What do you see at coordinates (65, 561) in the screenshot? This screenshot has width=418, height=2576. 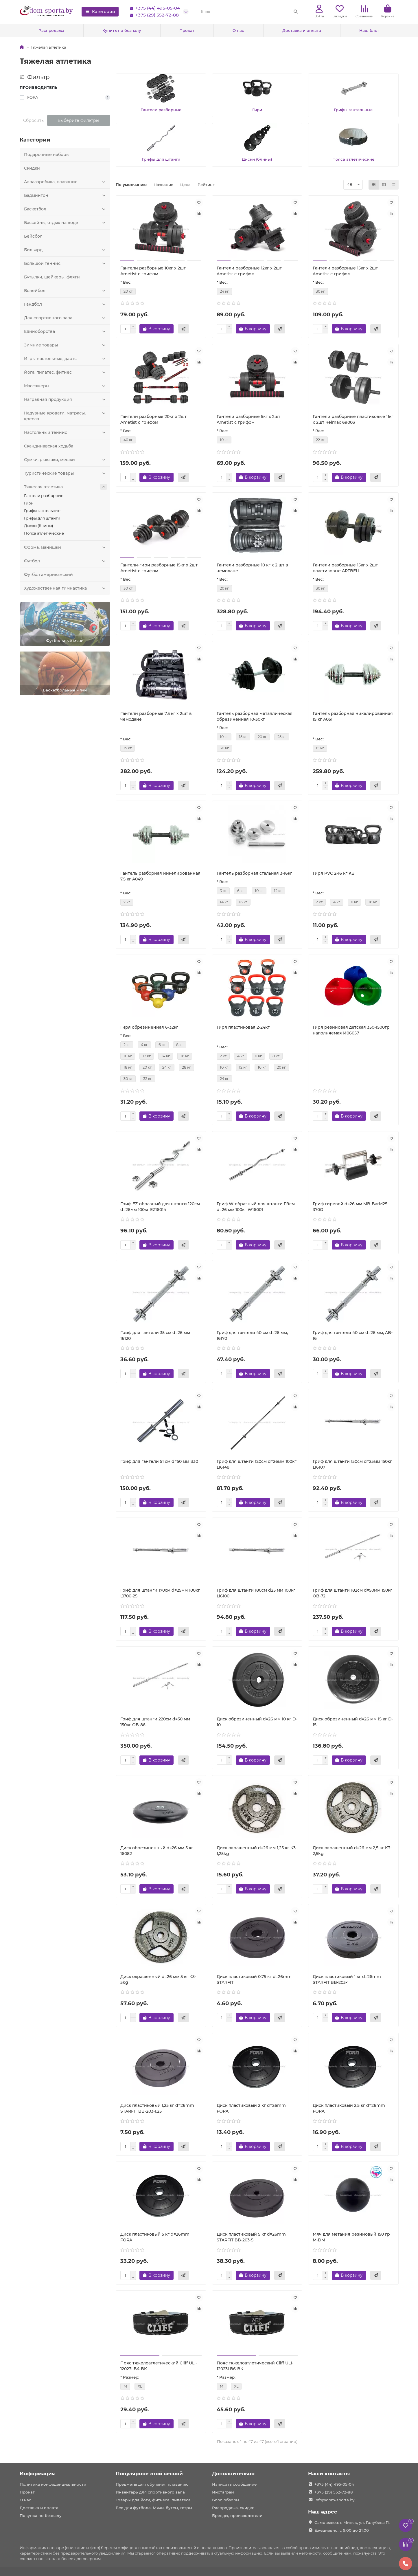 I see `Футбол` at bounding box center [65, 561].